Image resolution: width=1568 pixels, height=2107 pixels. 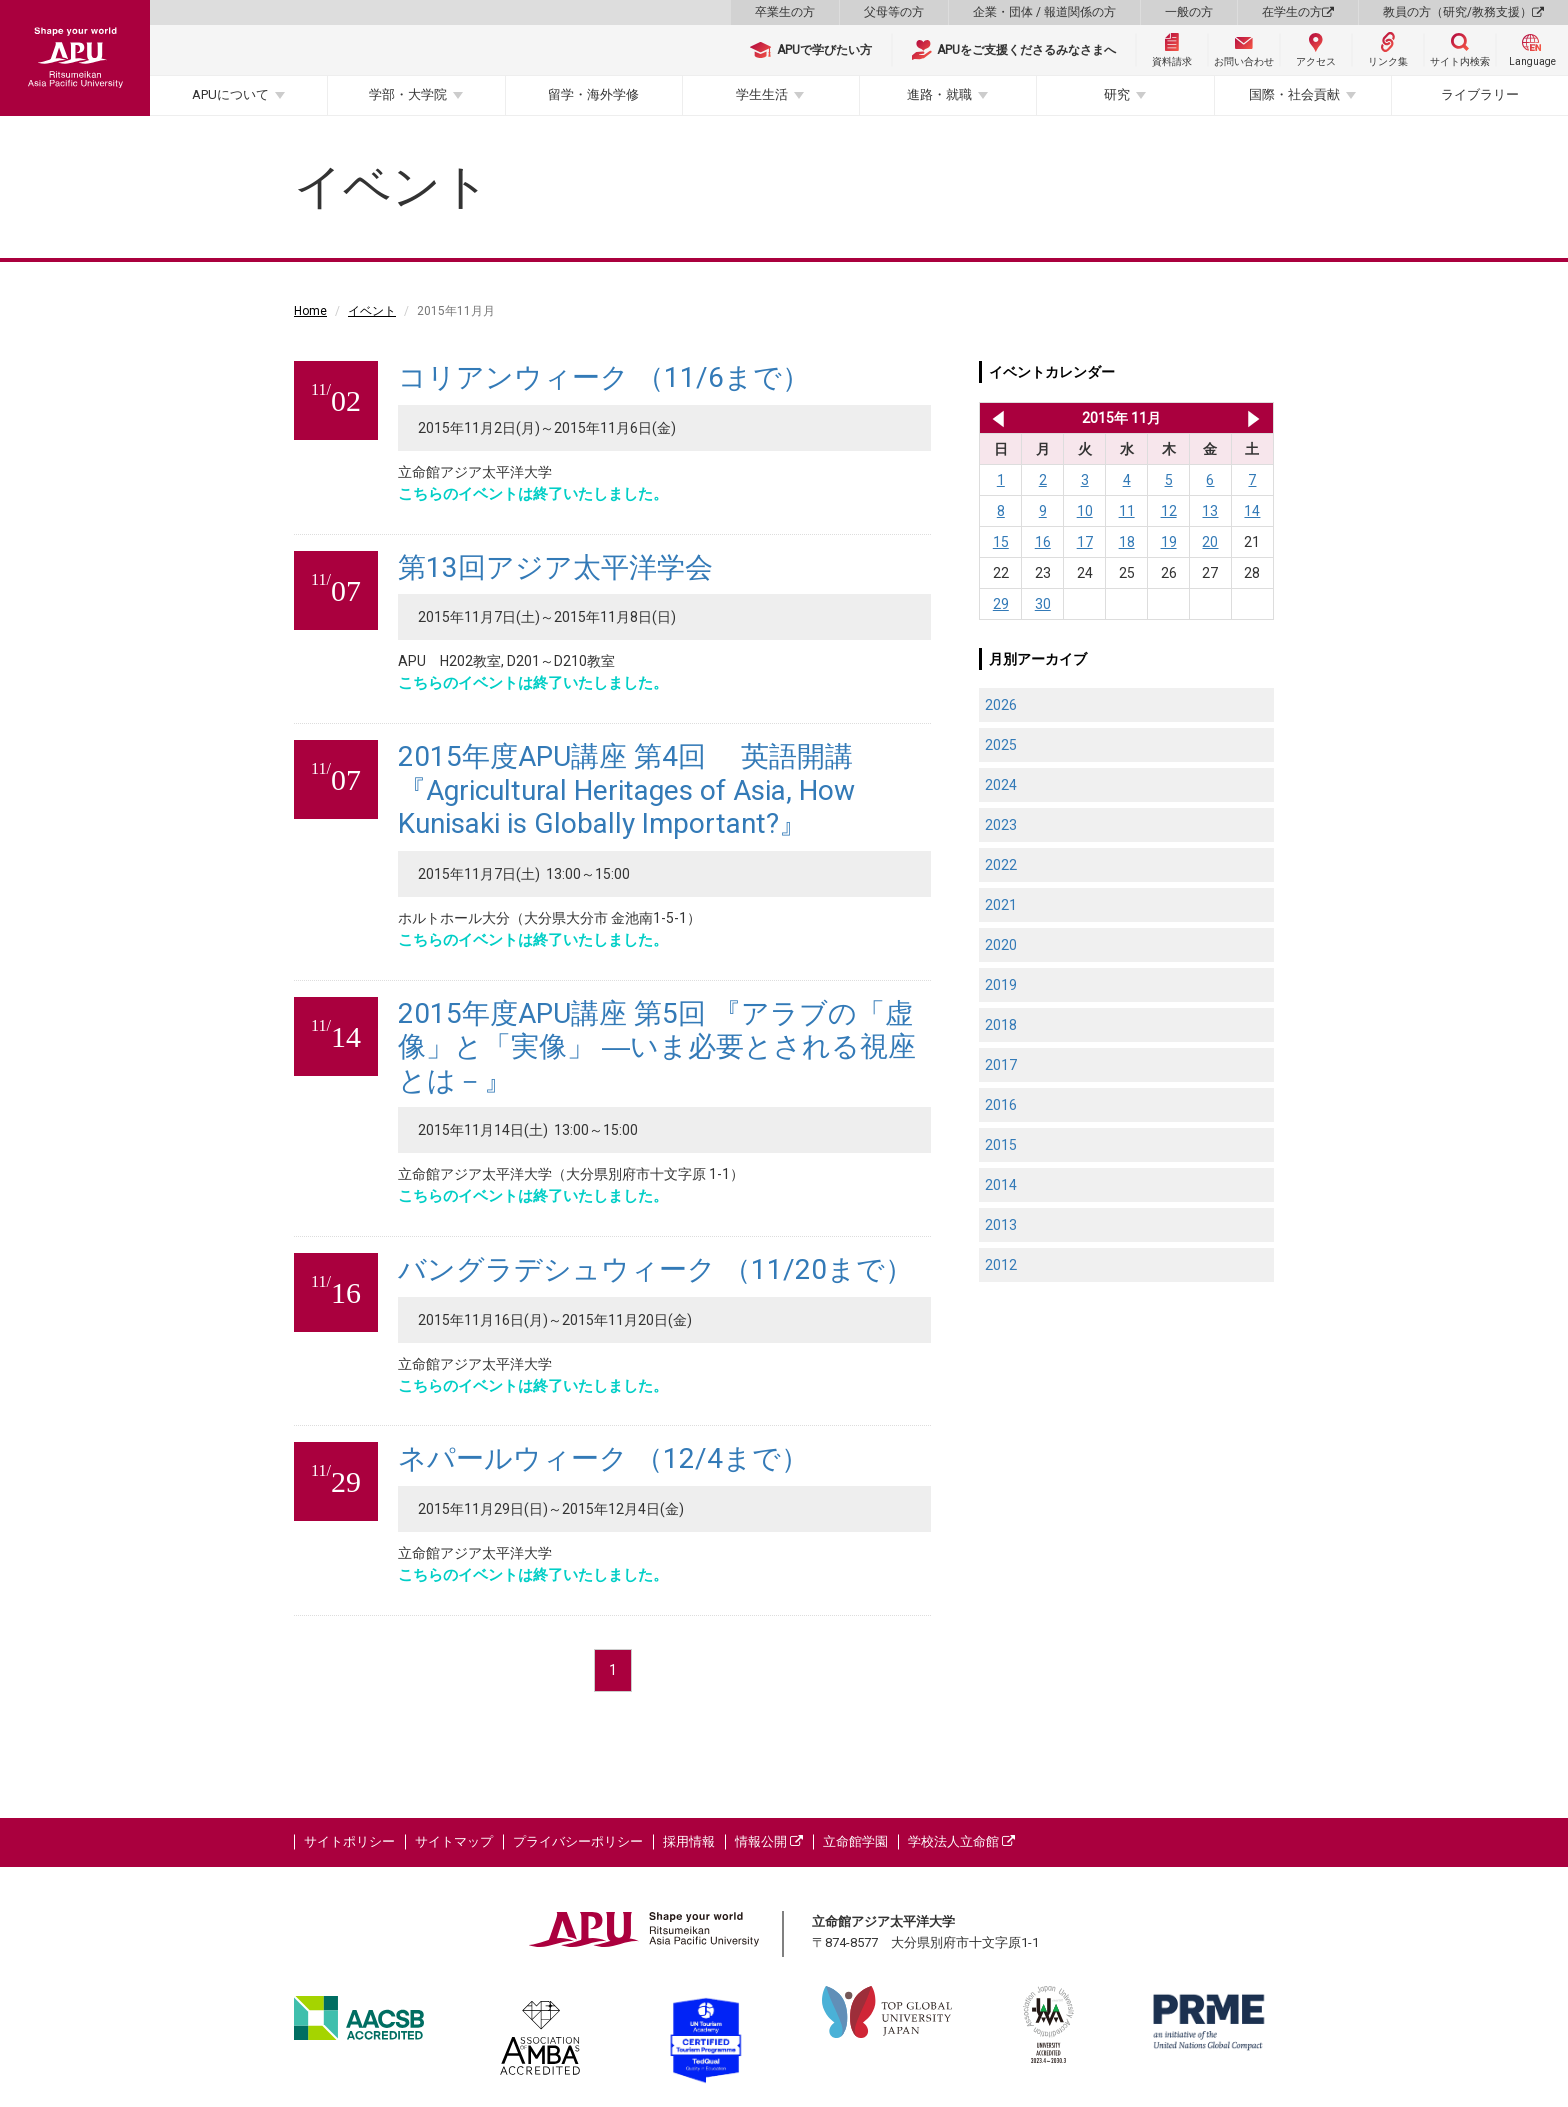 What do you see at coordinates (372, 311) in the screenshot?
I see `イベント` at bounding box center [372, 311].